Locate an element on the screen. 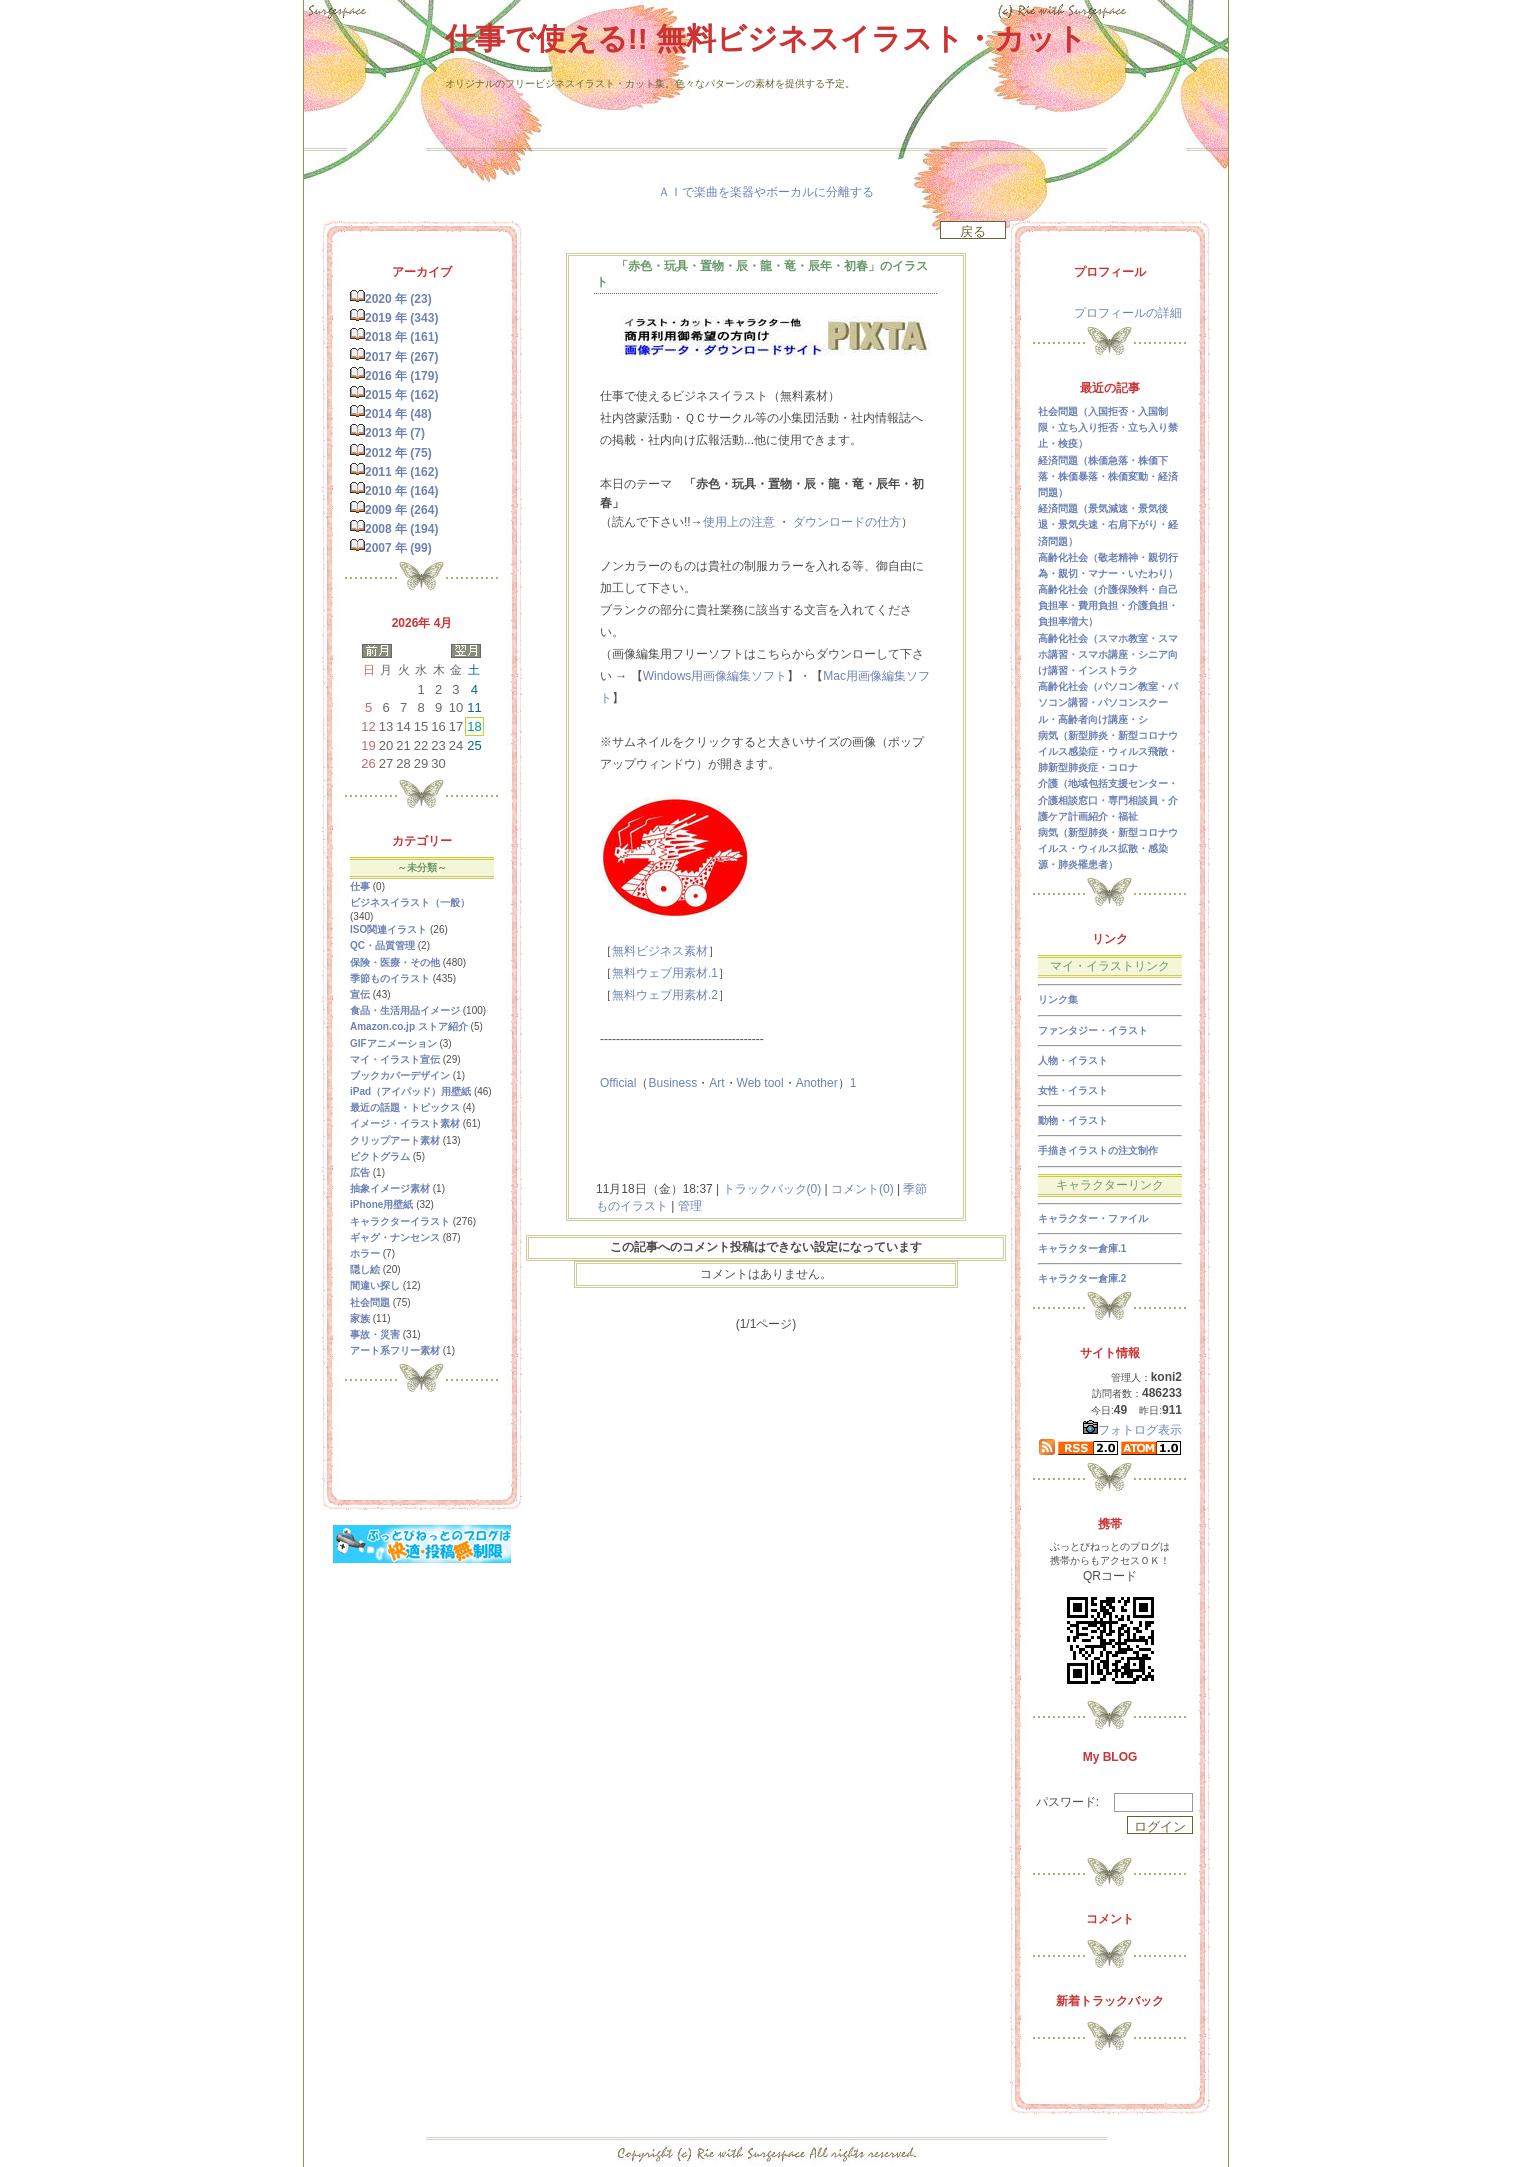 The image size is (1532, 2167). ダウンロードの仕方 is located at coordinates (847, 522).